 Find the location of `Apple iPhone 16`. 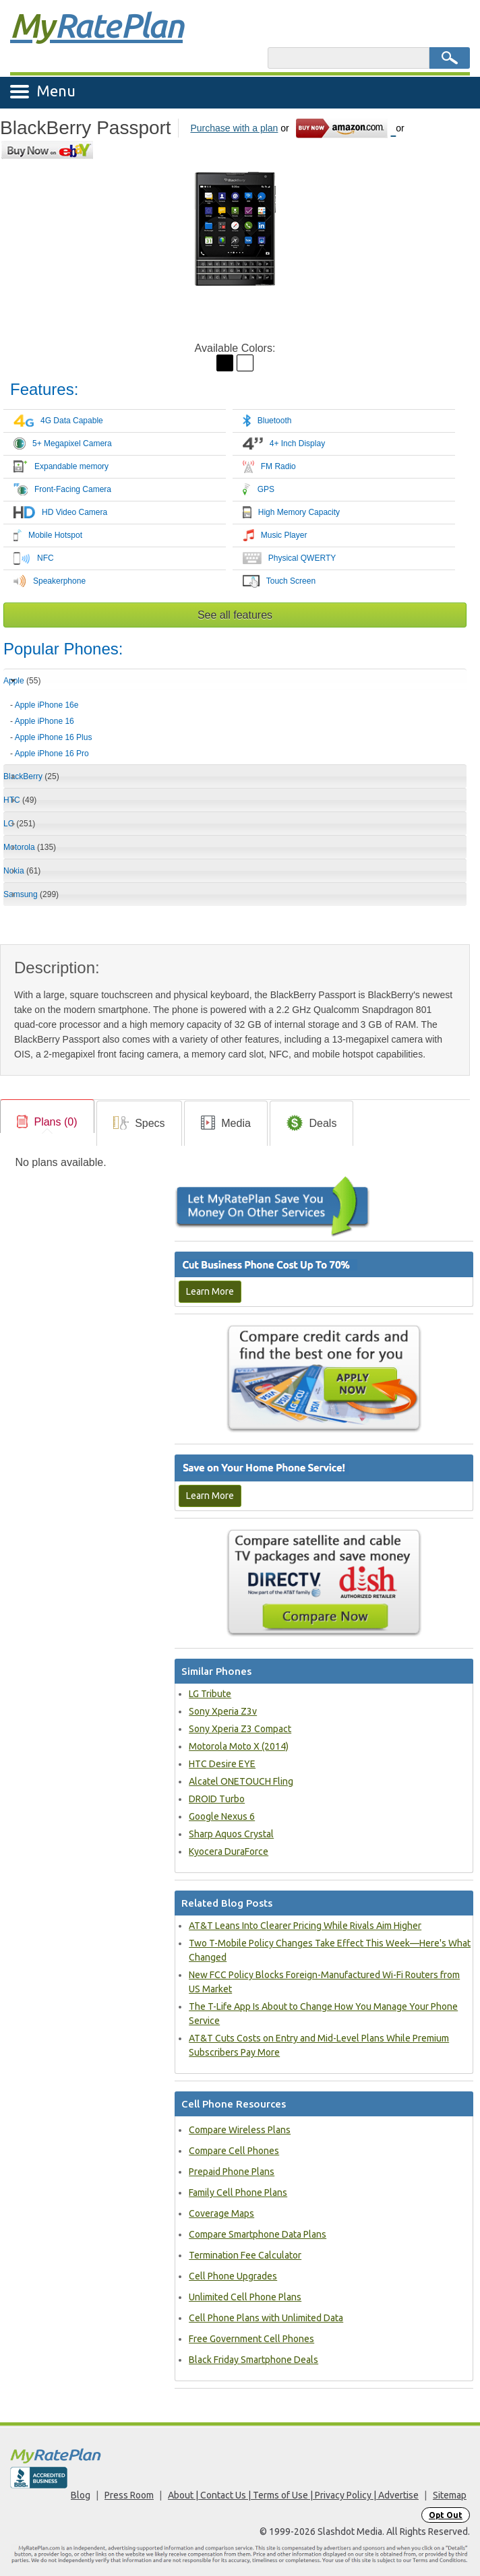

Apple iPhone 16 is located at coordinates (44, 721).